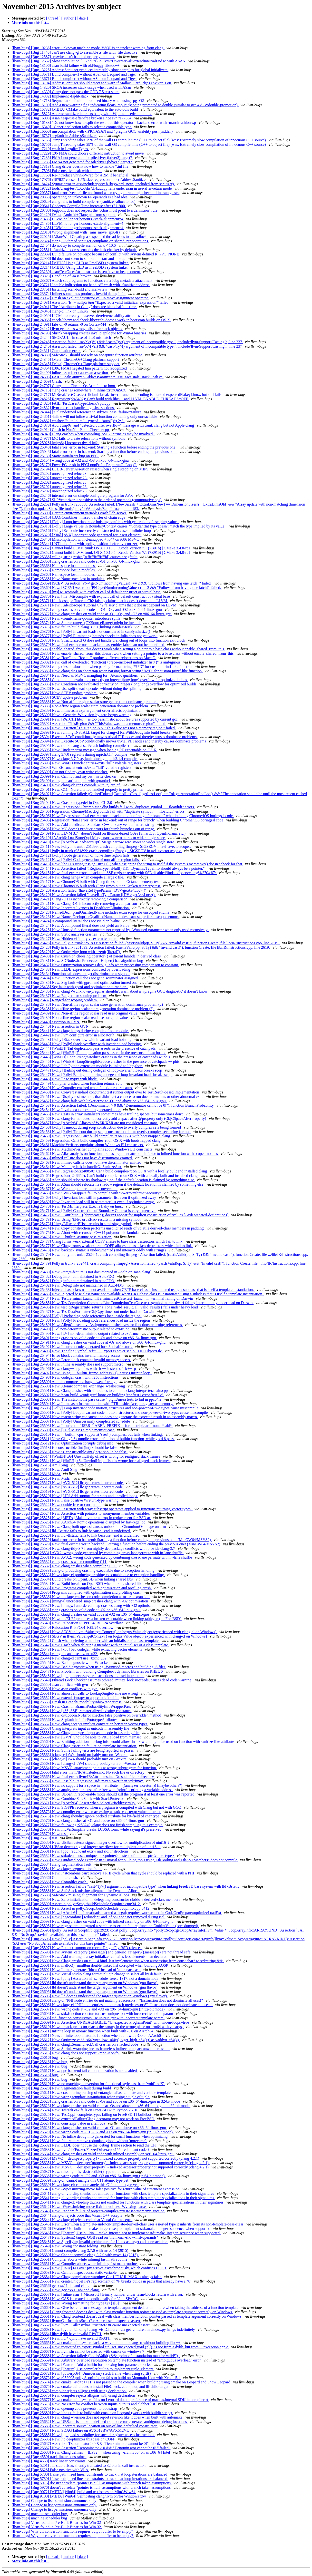 This screenshot has width=312, height=2576. What do you see at coordinates (50, 473) in the screenshot?
I see `[llvm-bugs] [Bug 25202] unrecognized reloc 23` at bounding box center [50, 473].